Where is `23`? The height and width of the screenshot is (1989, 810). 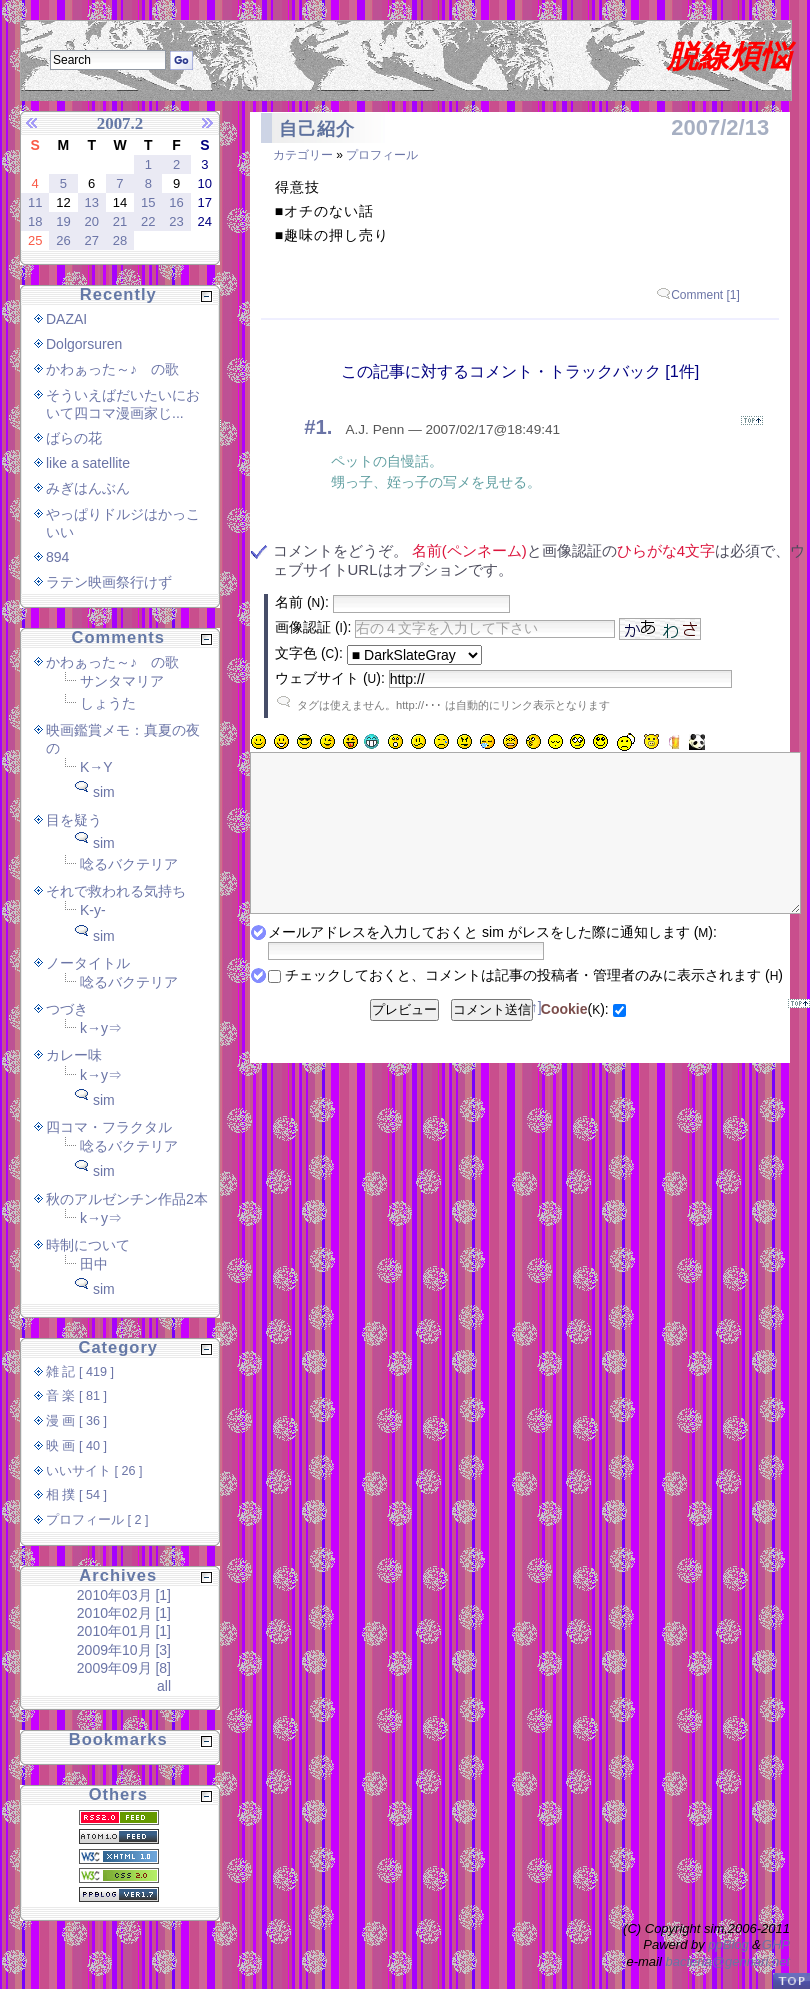 23 is located at coordinates (176, 221).